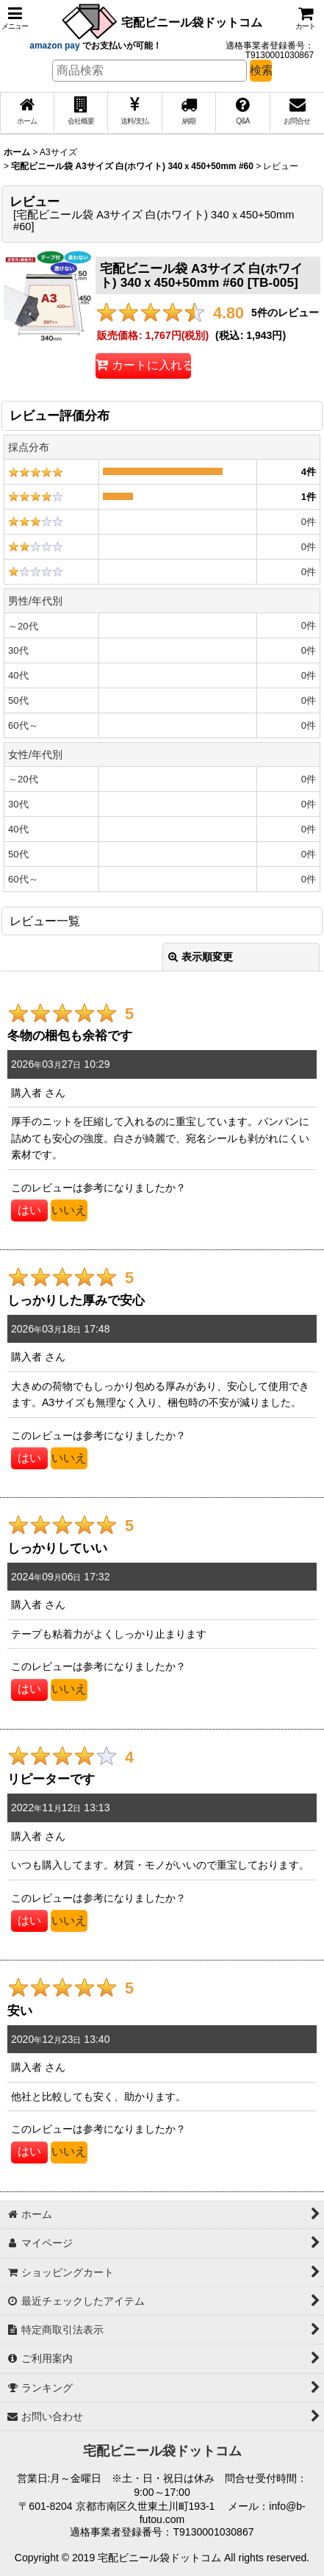  What do you see at coordinates (14, 18) in the screenshot?
I see `[button]` at bounding box center [14, 18].